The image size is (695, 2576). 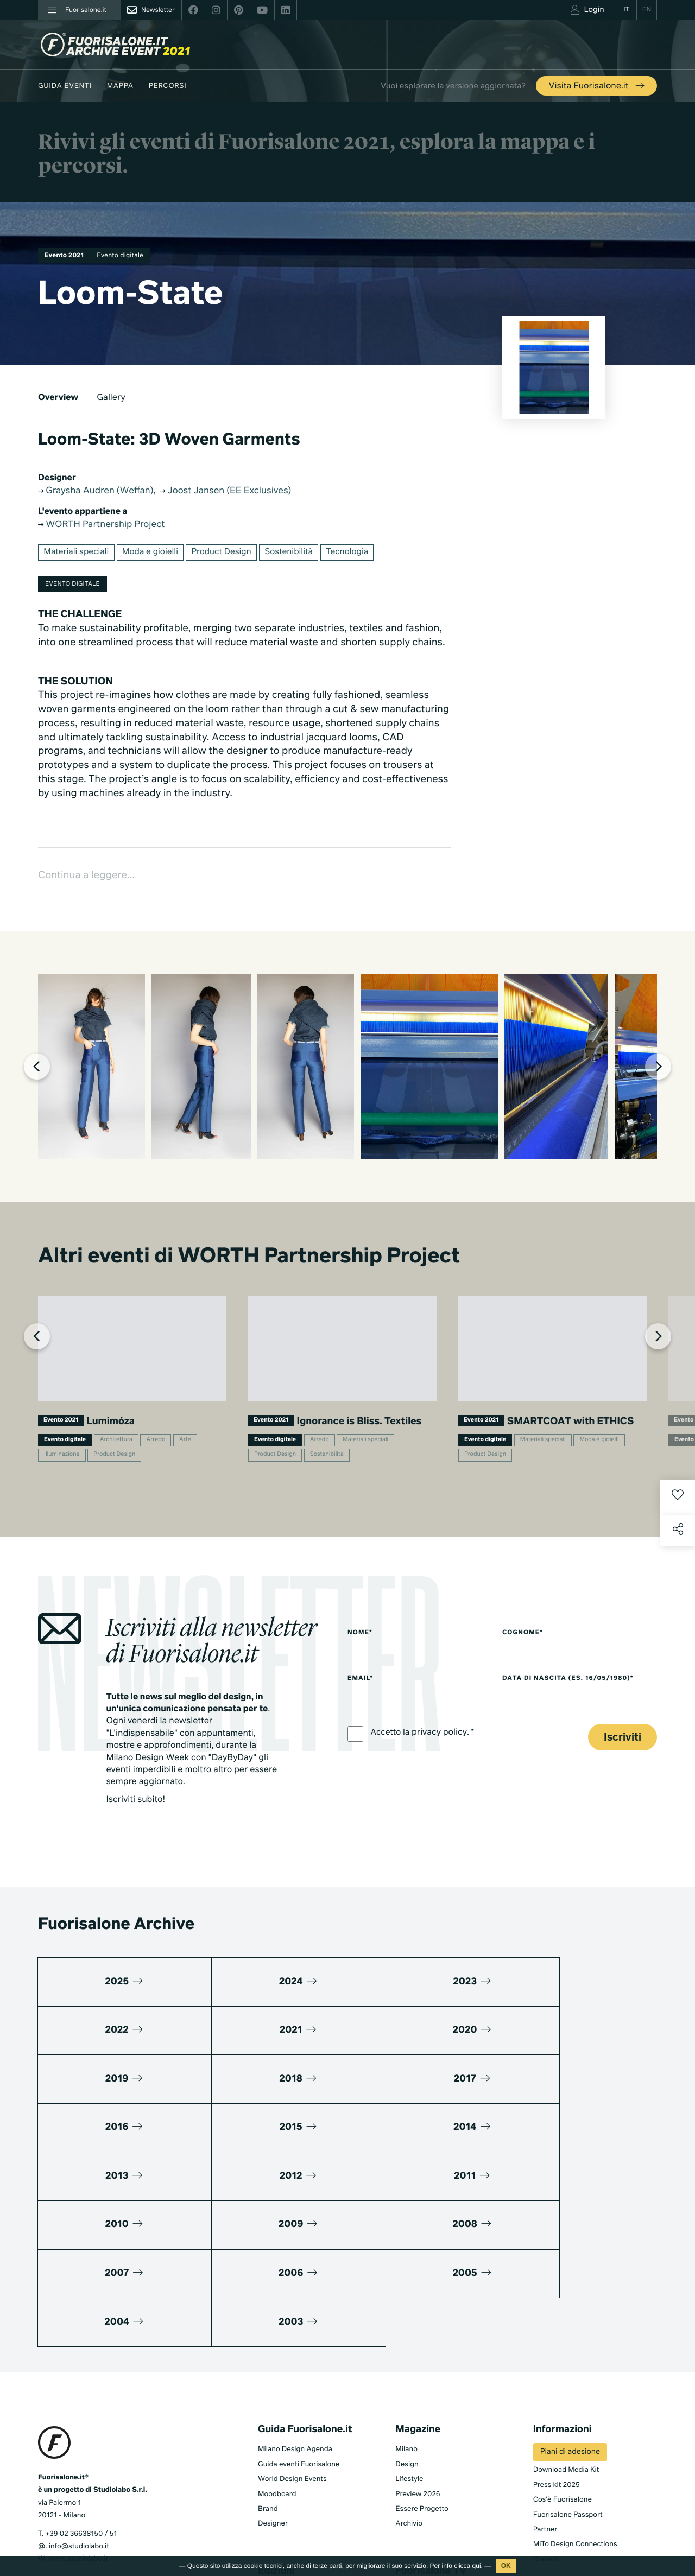 What do you see at coordinates (90, 880) in the screenshot?
I see `Continua a leggere...` at bounding box center [90, 880].